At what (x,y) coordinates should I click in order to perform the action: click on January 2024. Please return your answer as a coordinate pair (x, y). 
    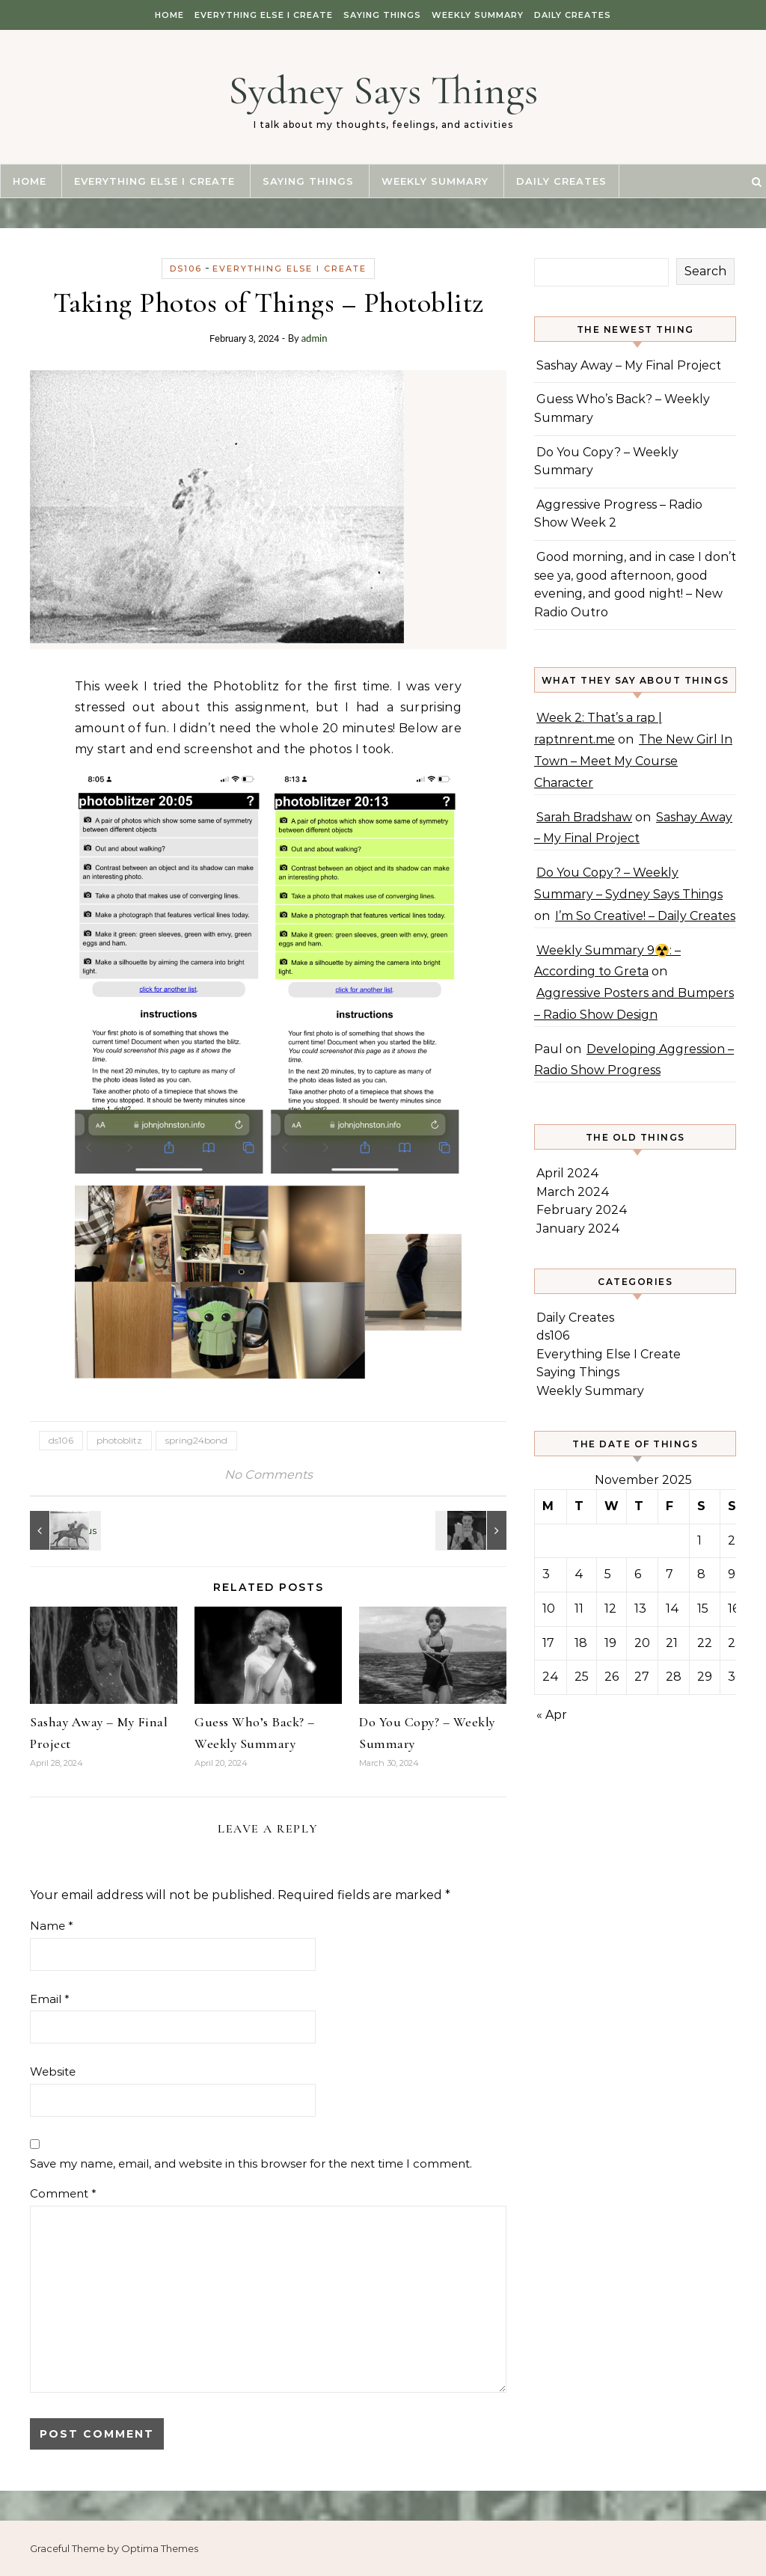
    Looking at the image, I should click on (578, 1228).